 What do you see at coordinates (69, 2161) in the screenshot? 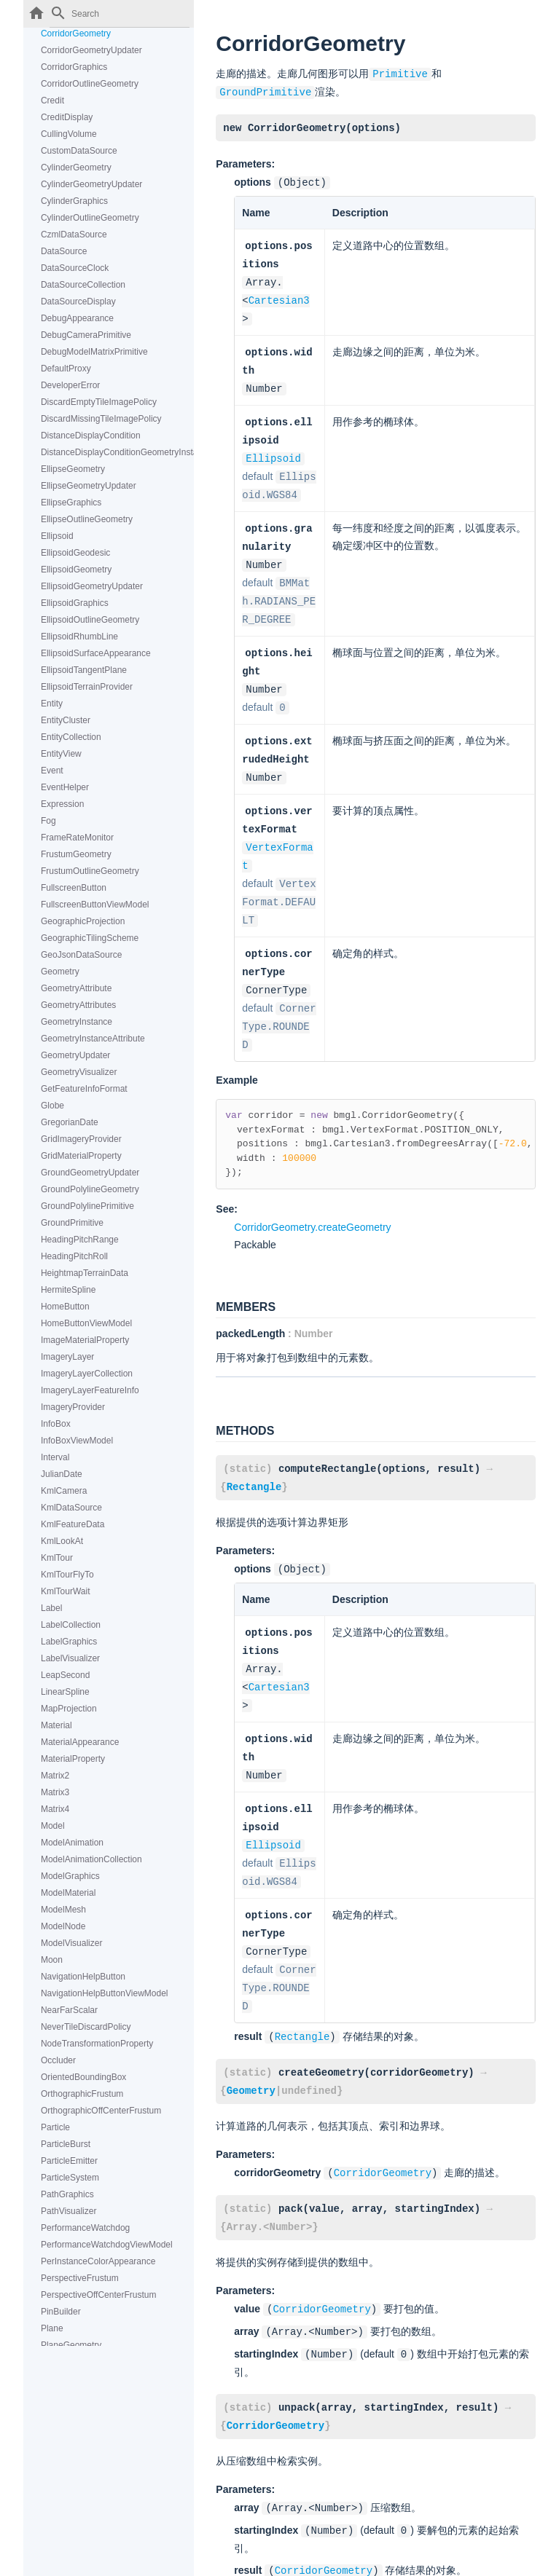
I see `ParticleEmitter` at bounding box center [69, 2161].